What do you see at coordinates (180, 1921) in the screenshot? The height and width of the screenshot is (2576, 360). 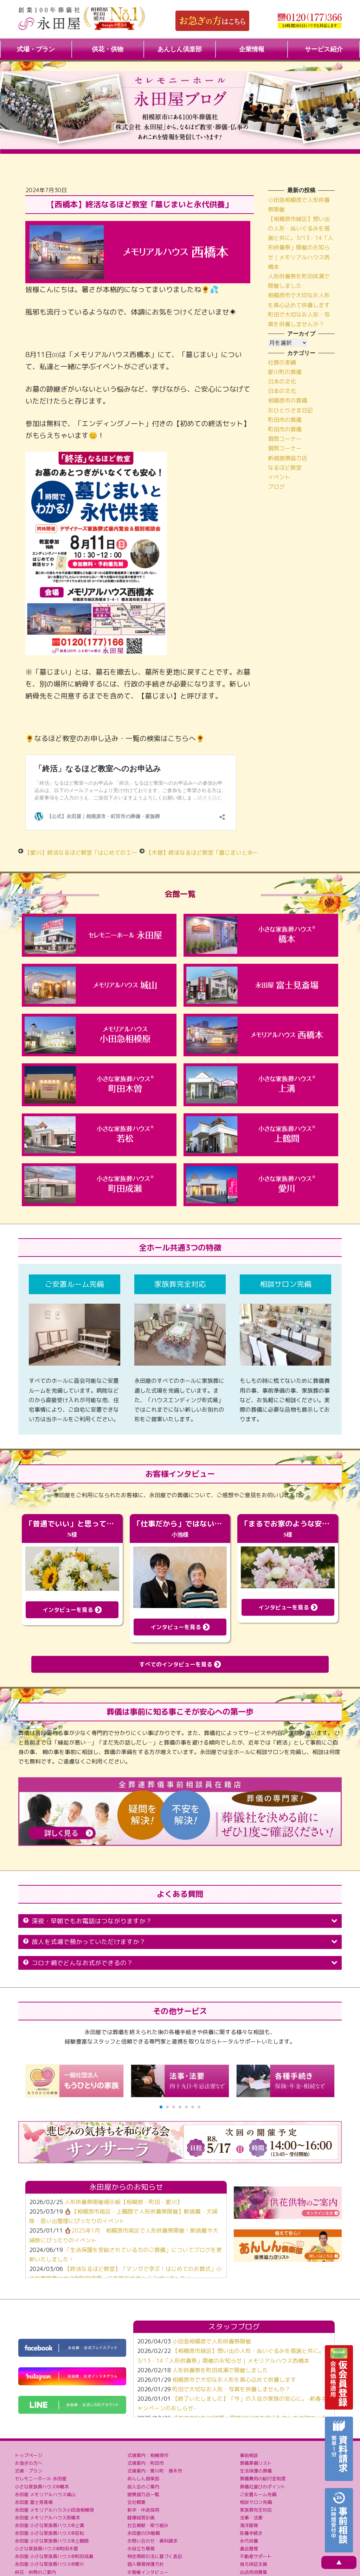 I see `深夜・早朝でもお電話はつながりますか？` at bounding box center [180, 1921].